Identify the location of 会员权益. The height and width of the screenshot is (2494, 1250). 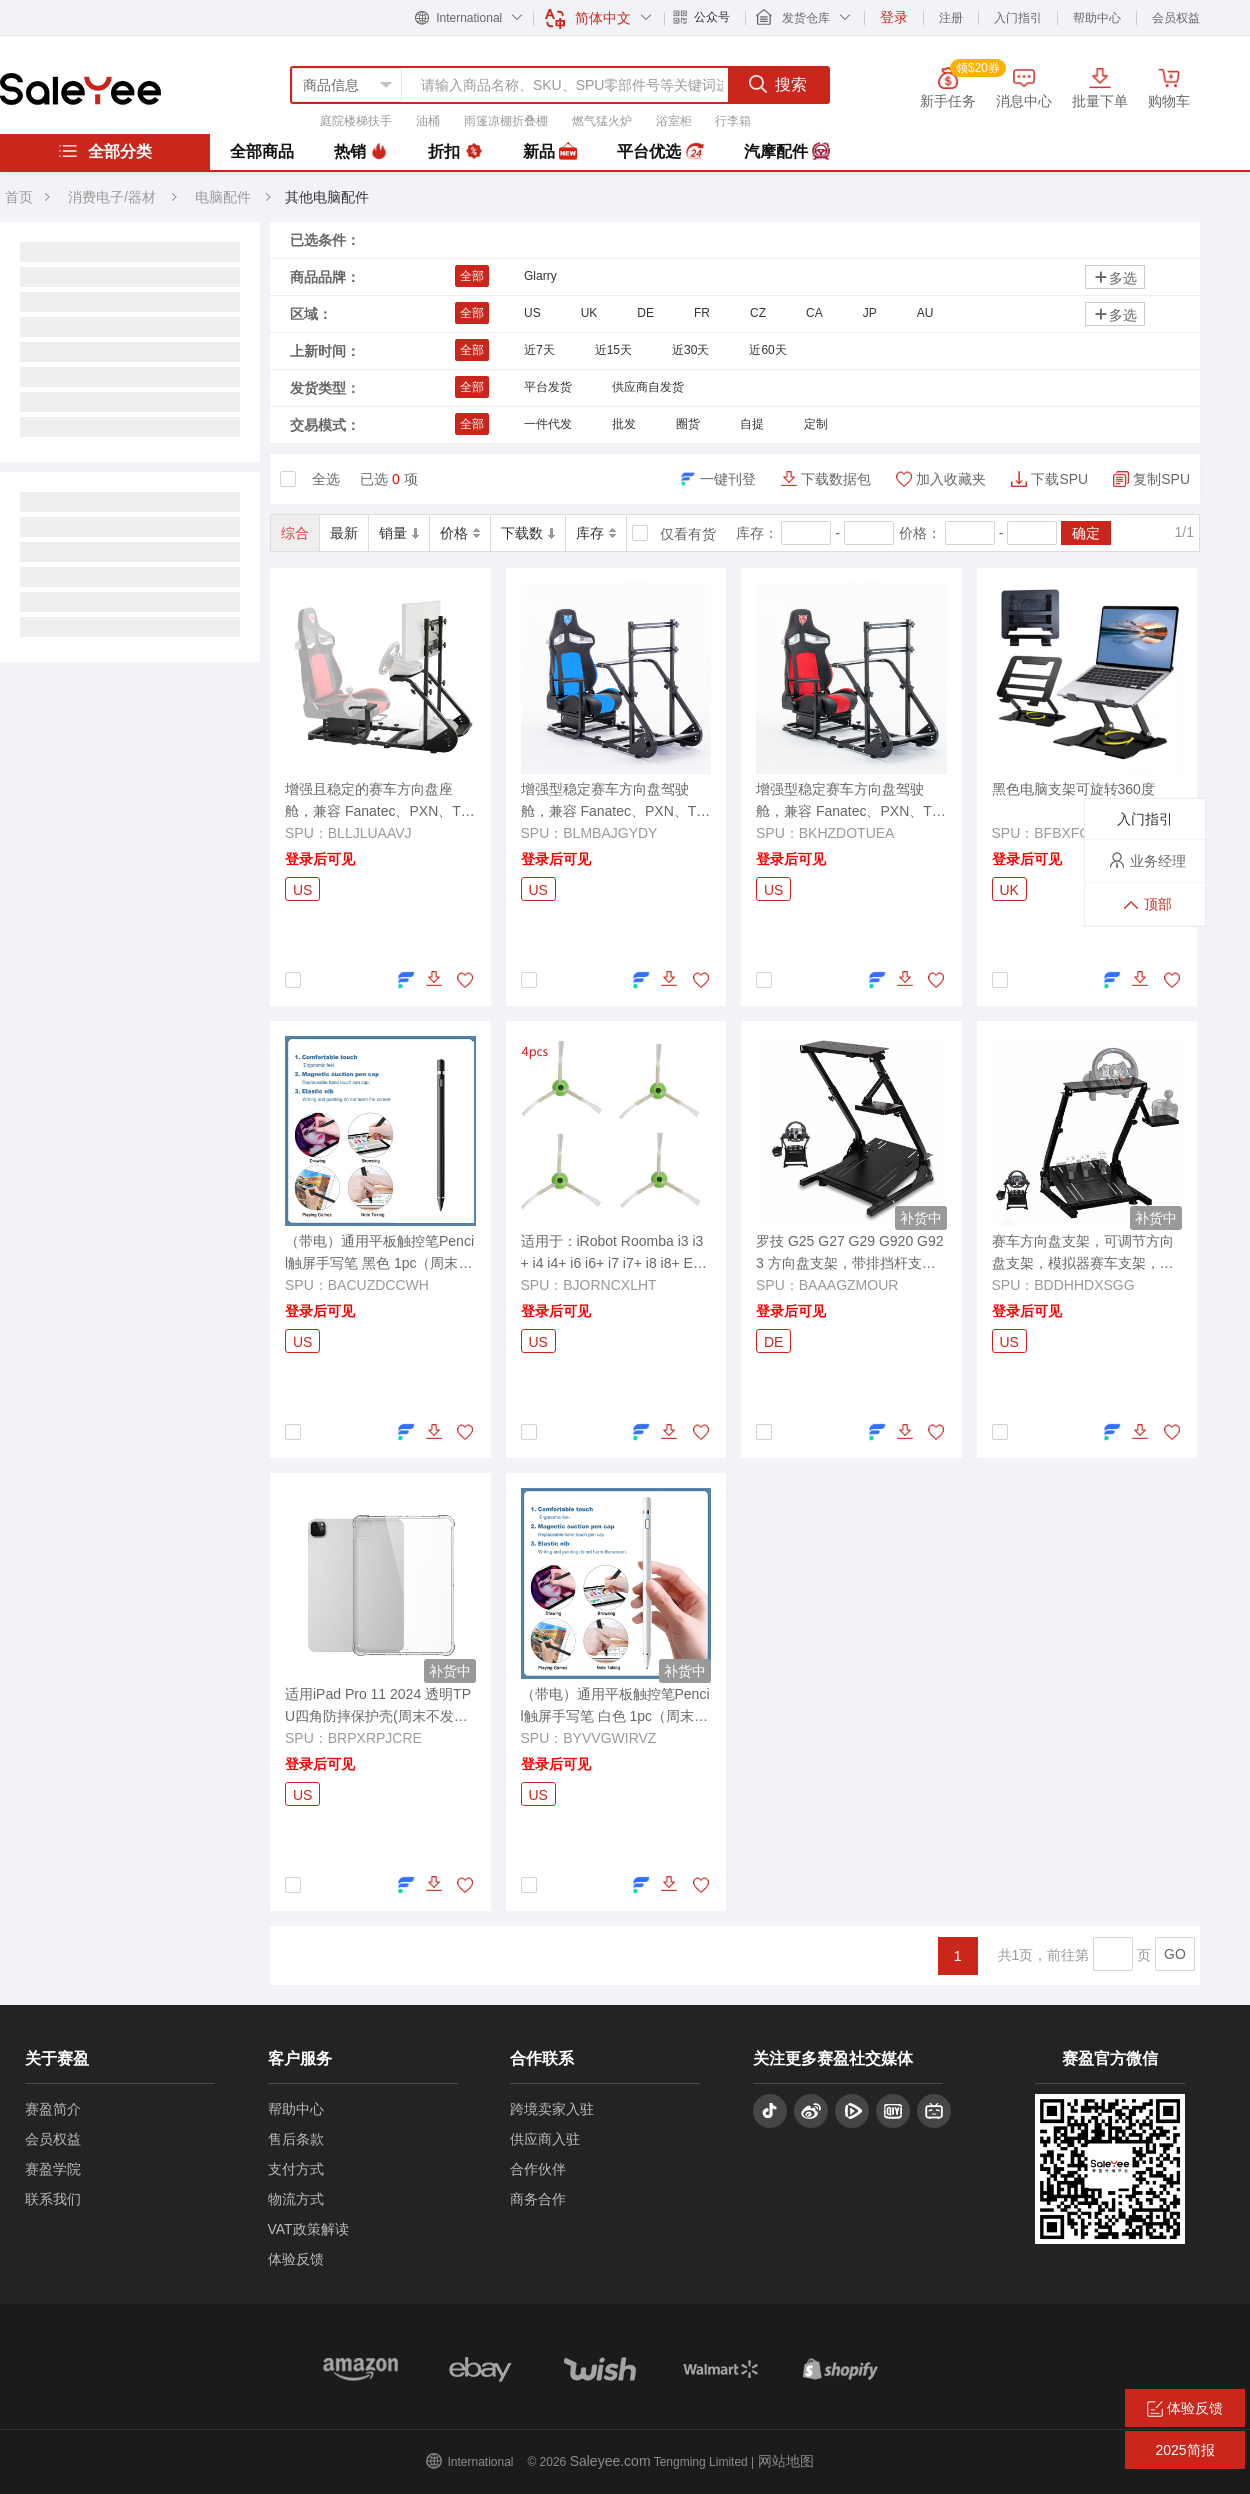
(1176, 18).